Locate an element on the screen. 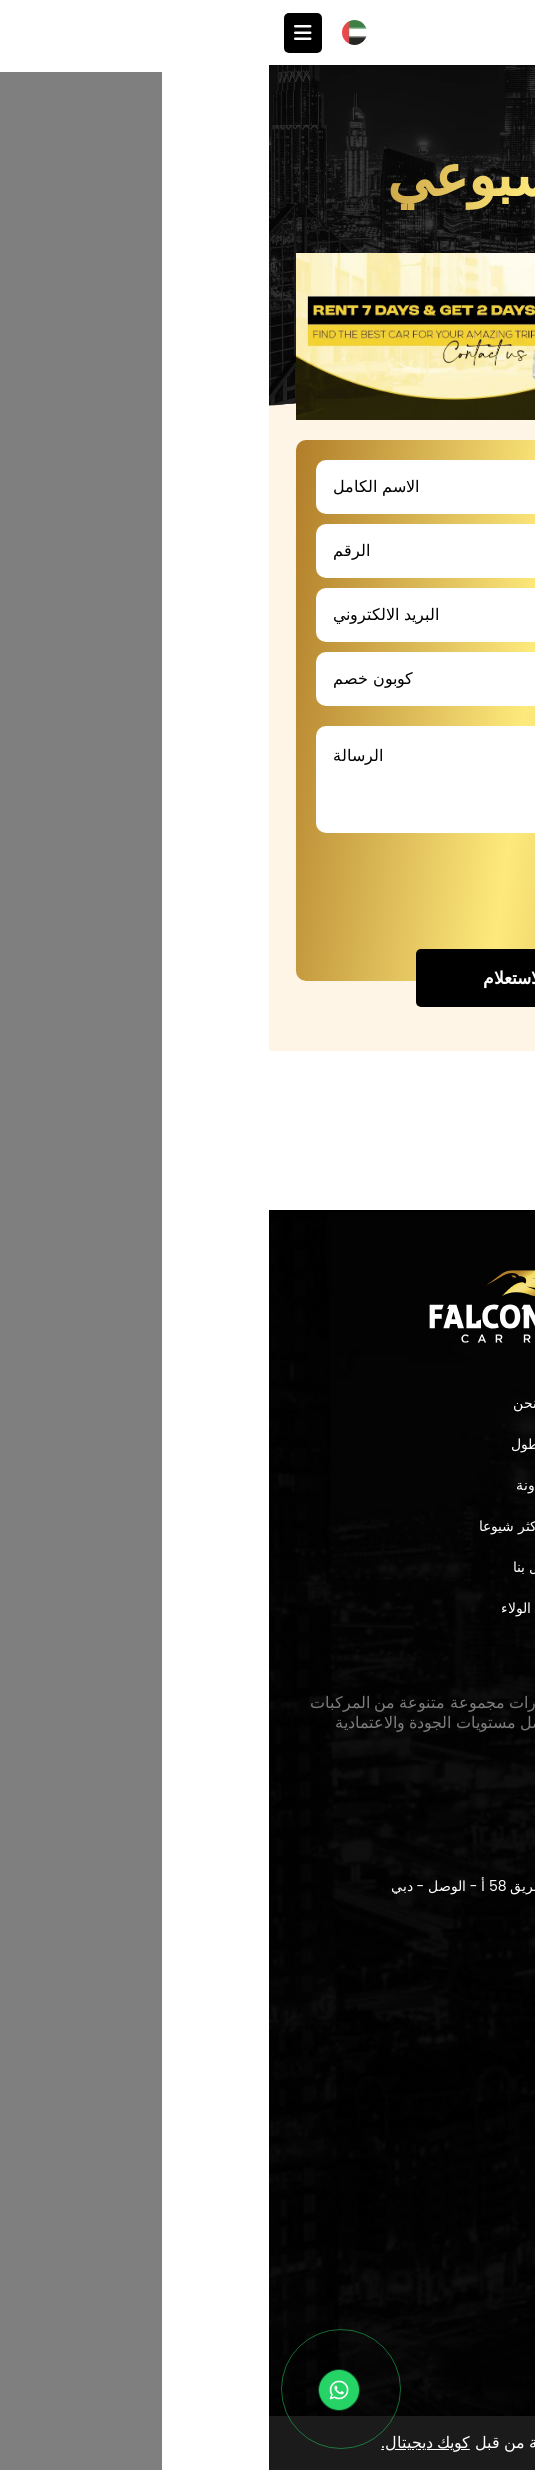  +971565112065 is located at coordinates (389, 2084).